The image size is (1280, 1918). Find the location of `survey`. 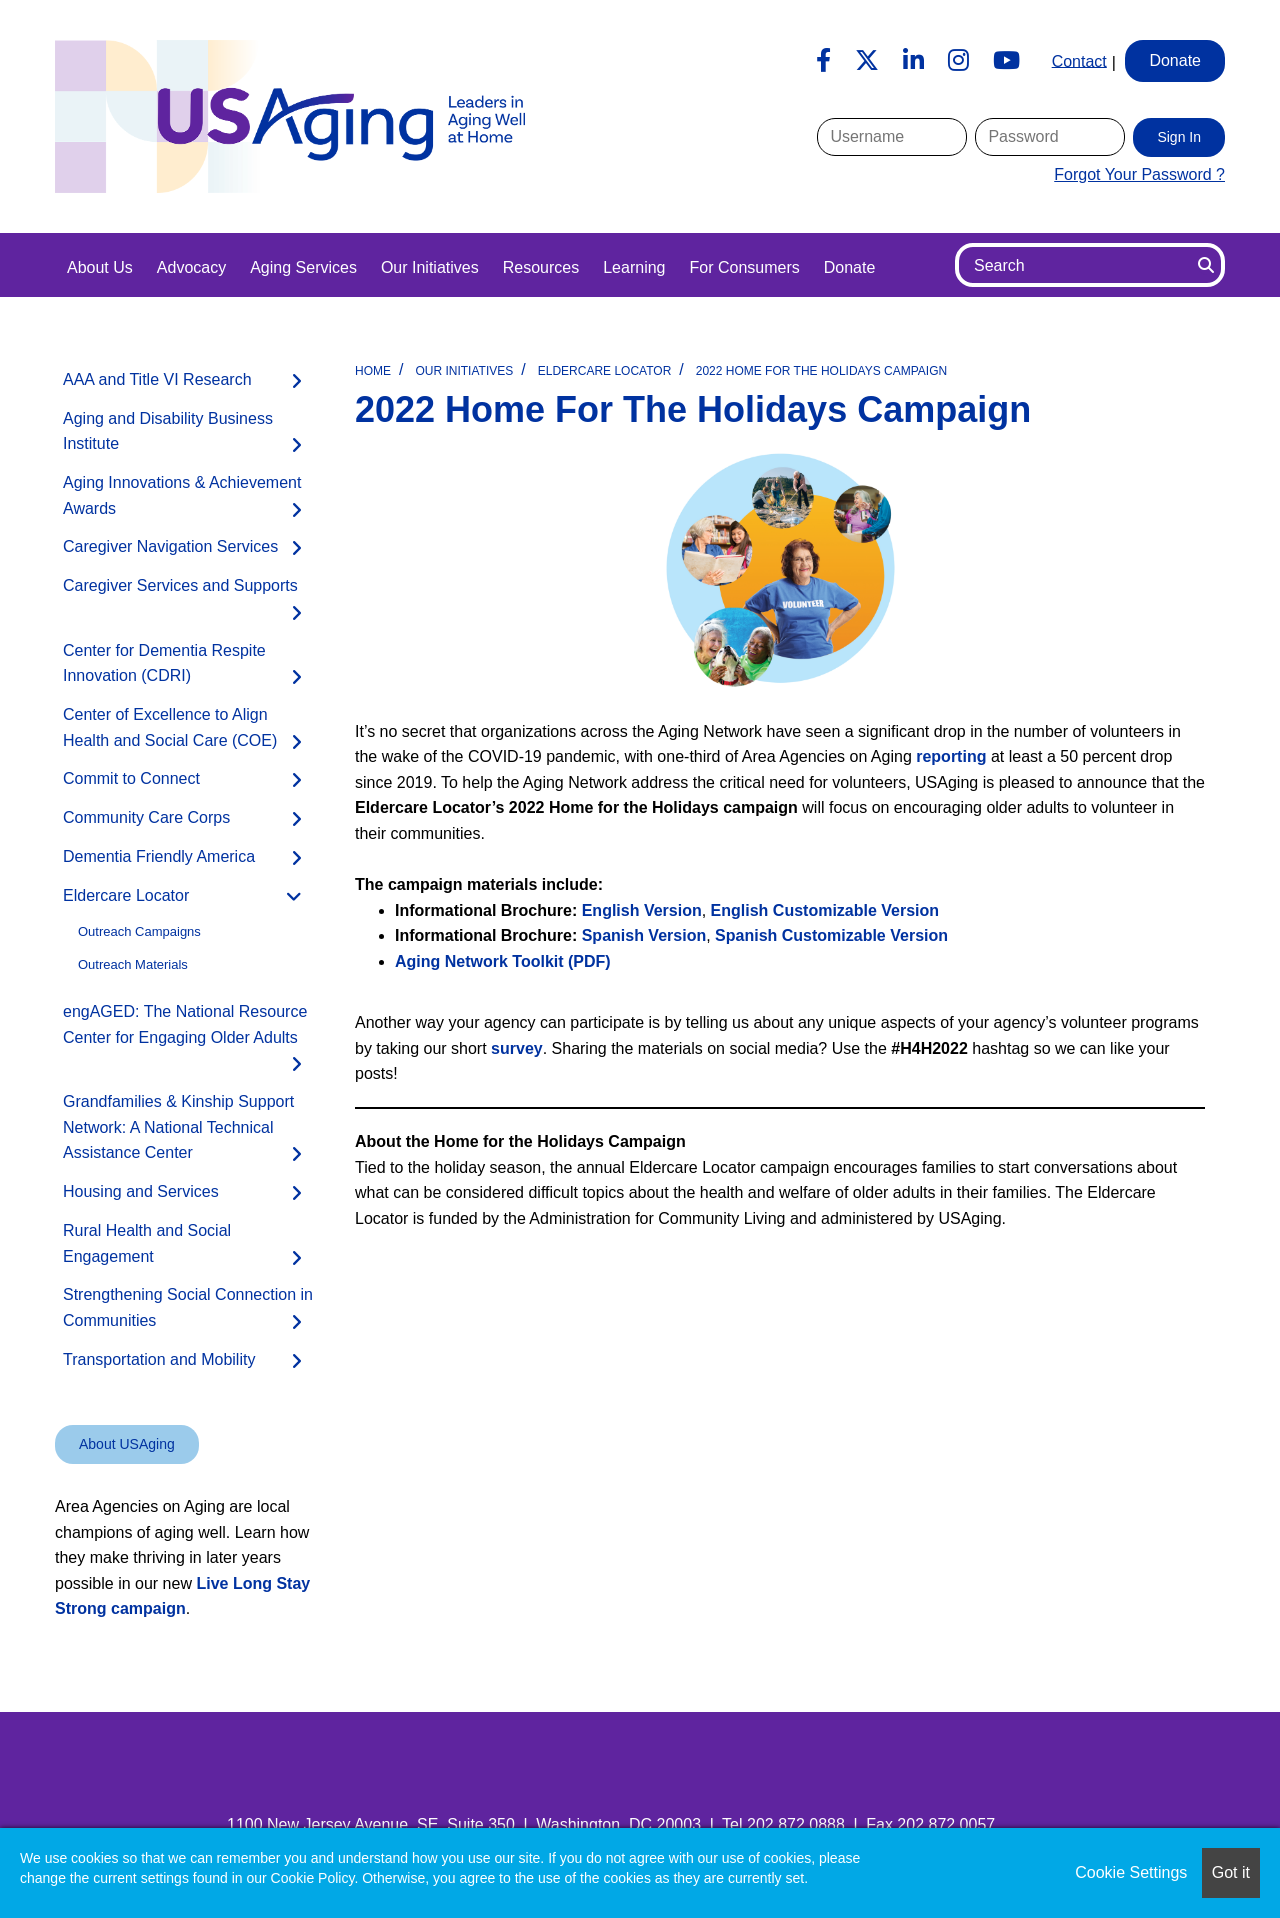

survey is located at coordinates (517, 1048).